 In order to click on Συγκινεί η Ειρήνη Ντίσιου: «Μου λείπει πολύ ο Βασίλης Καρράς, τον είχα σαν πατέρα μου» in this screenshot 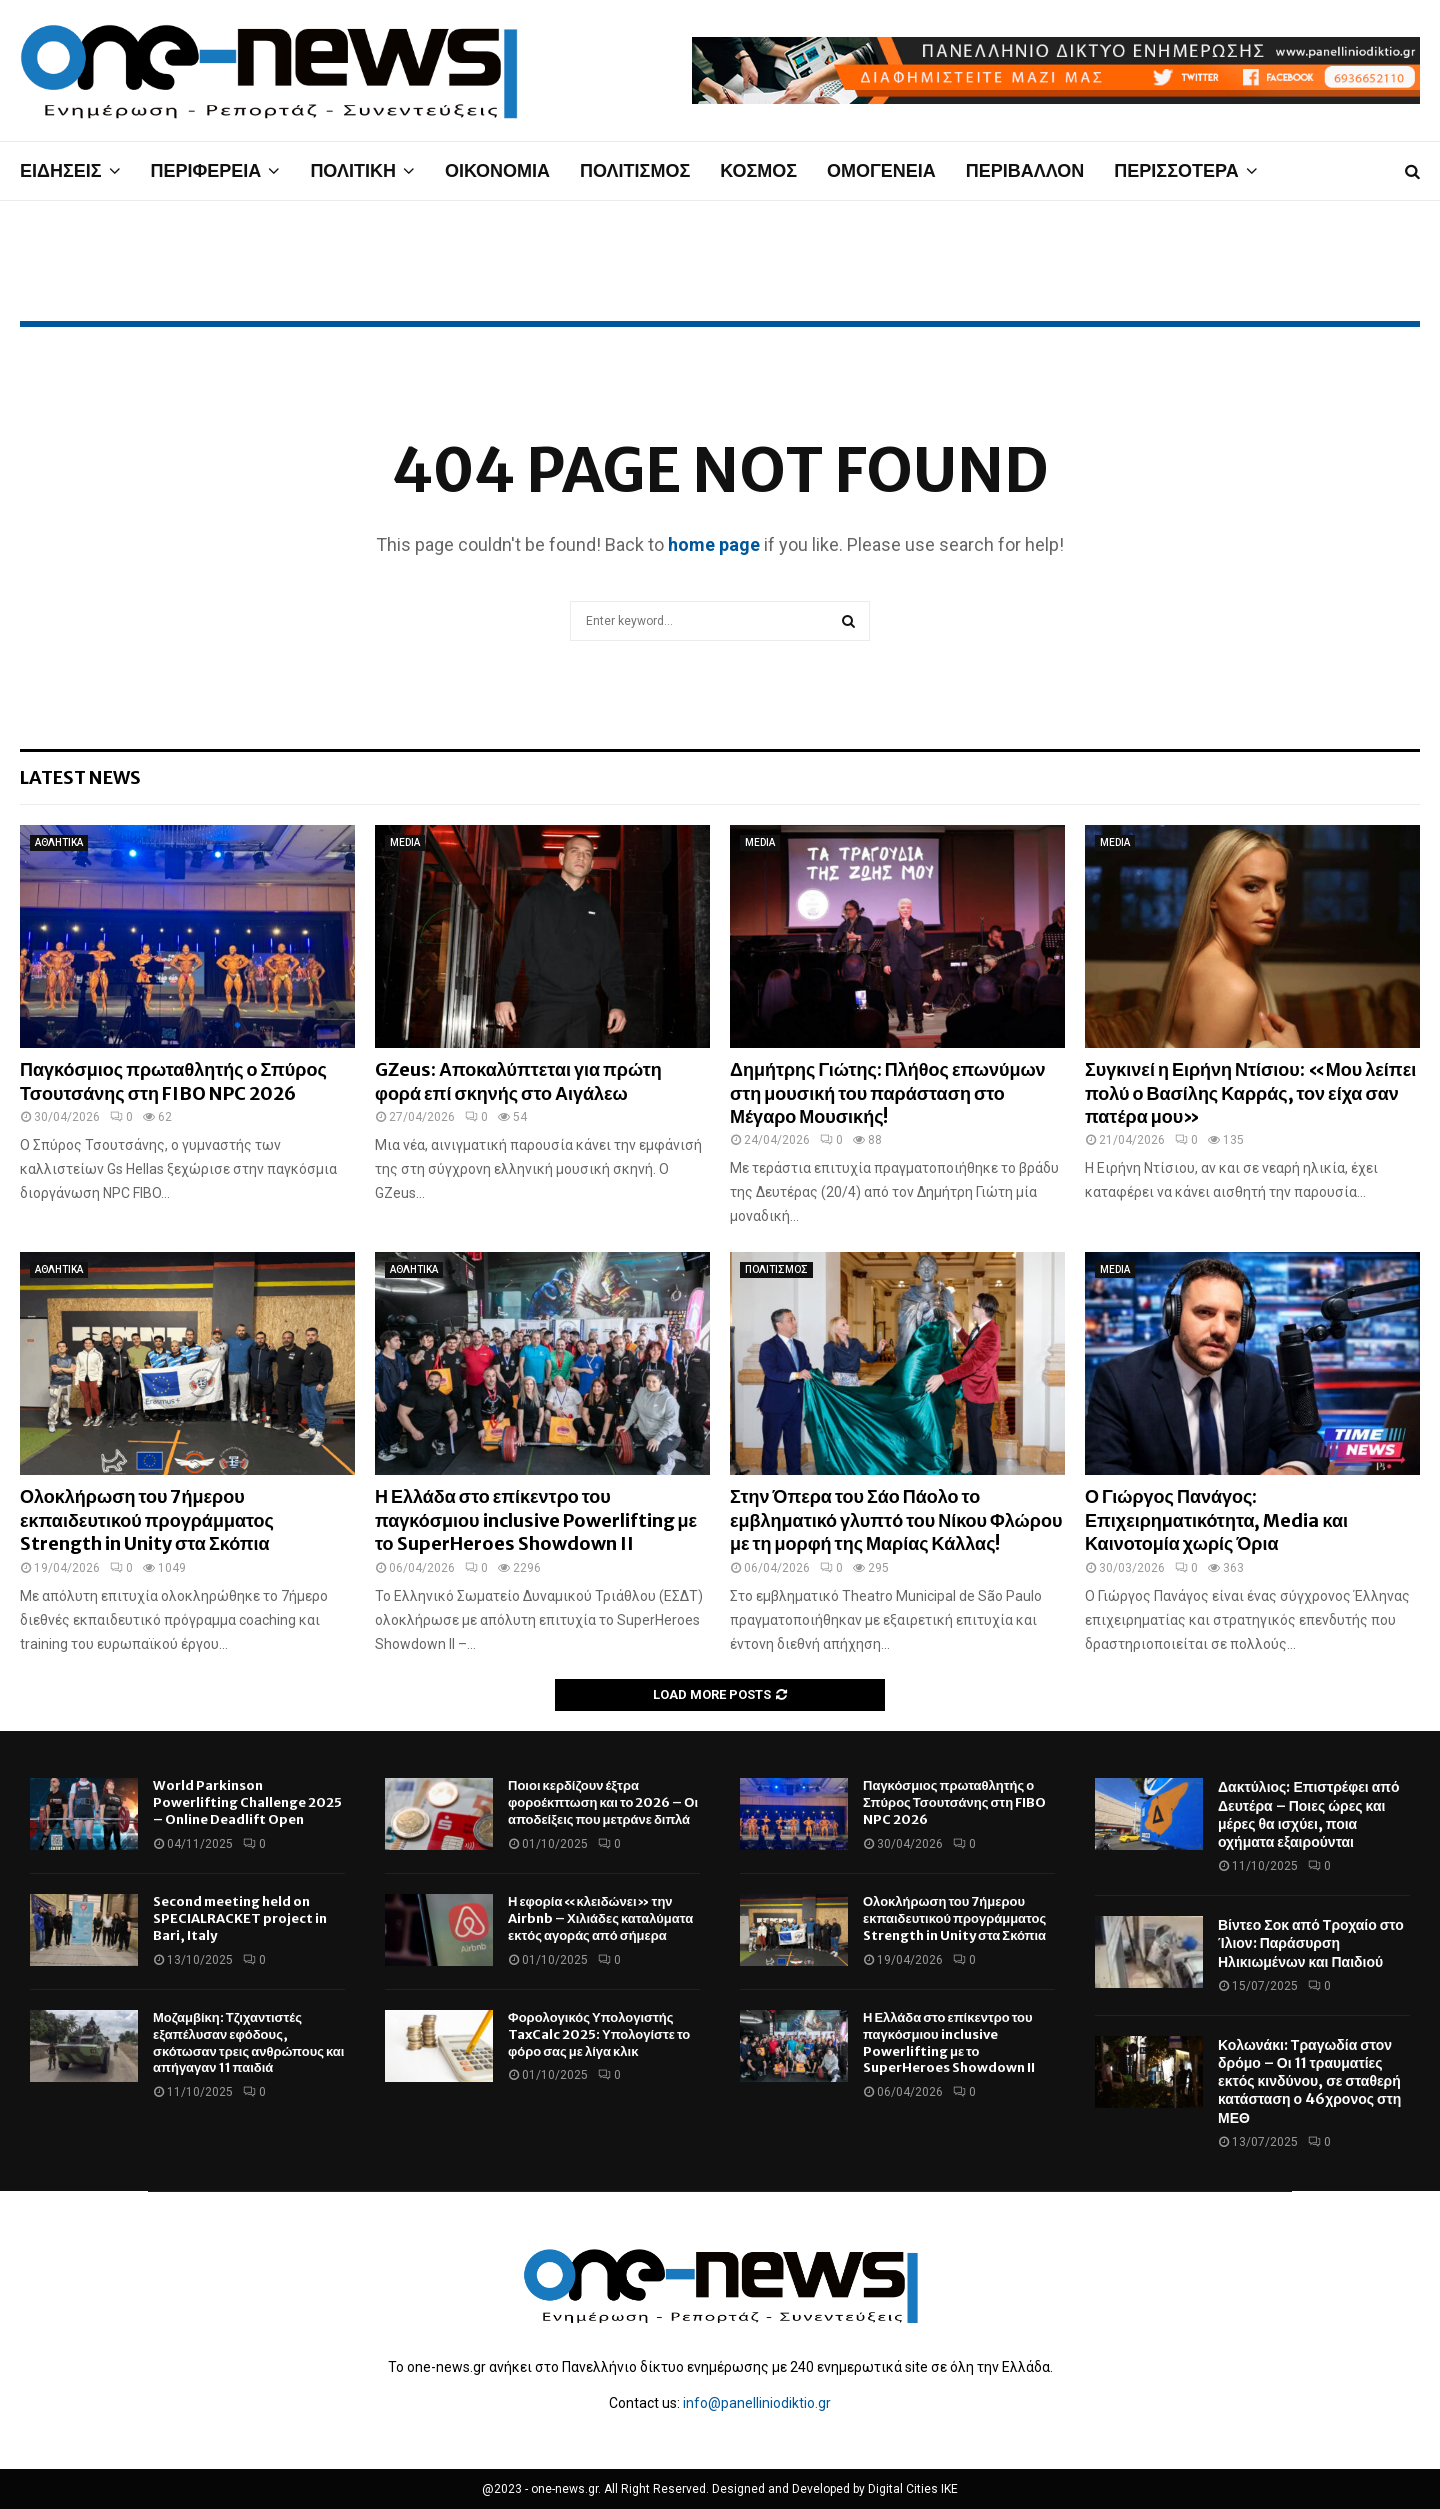, I will do `click(1250, 1093)`.